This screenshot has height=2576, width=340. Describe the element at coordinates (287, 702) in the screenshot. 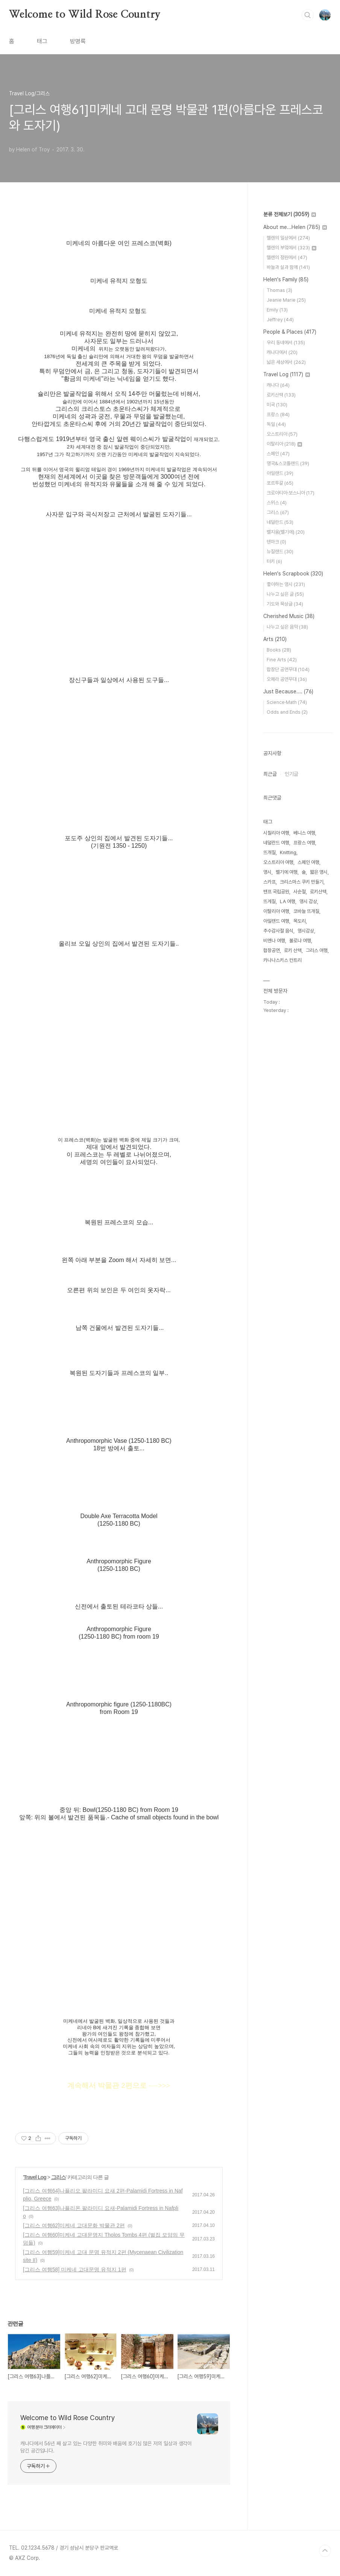

I see `Science·Math` at that location.